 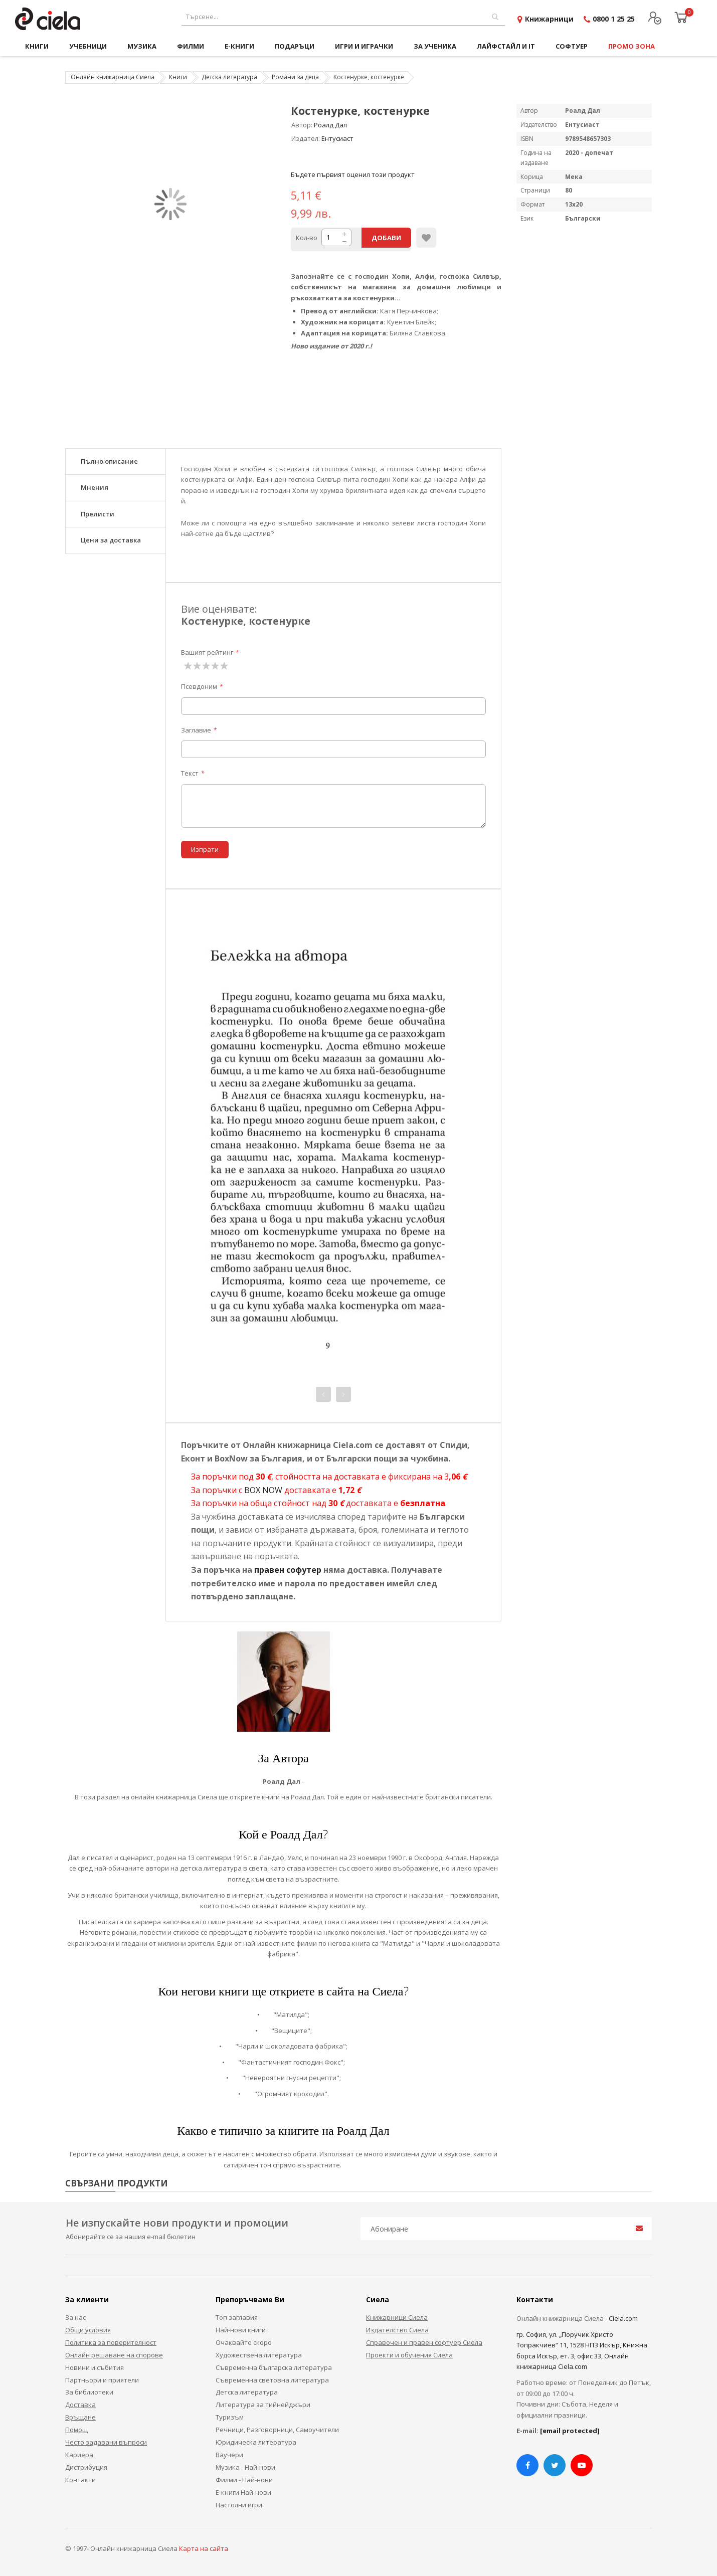 What do you see at coordinates (272, 2379) in the screenshot?
I see `Съвременна световна литература` at bounding box center [272, 2379].